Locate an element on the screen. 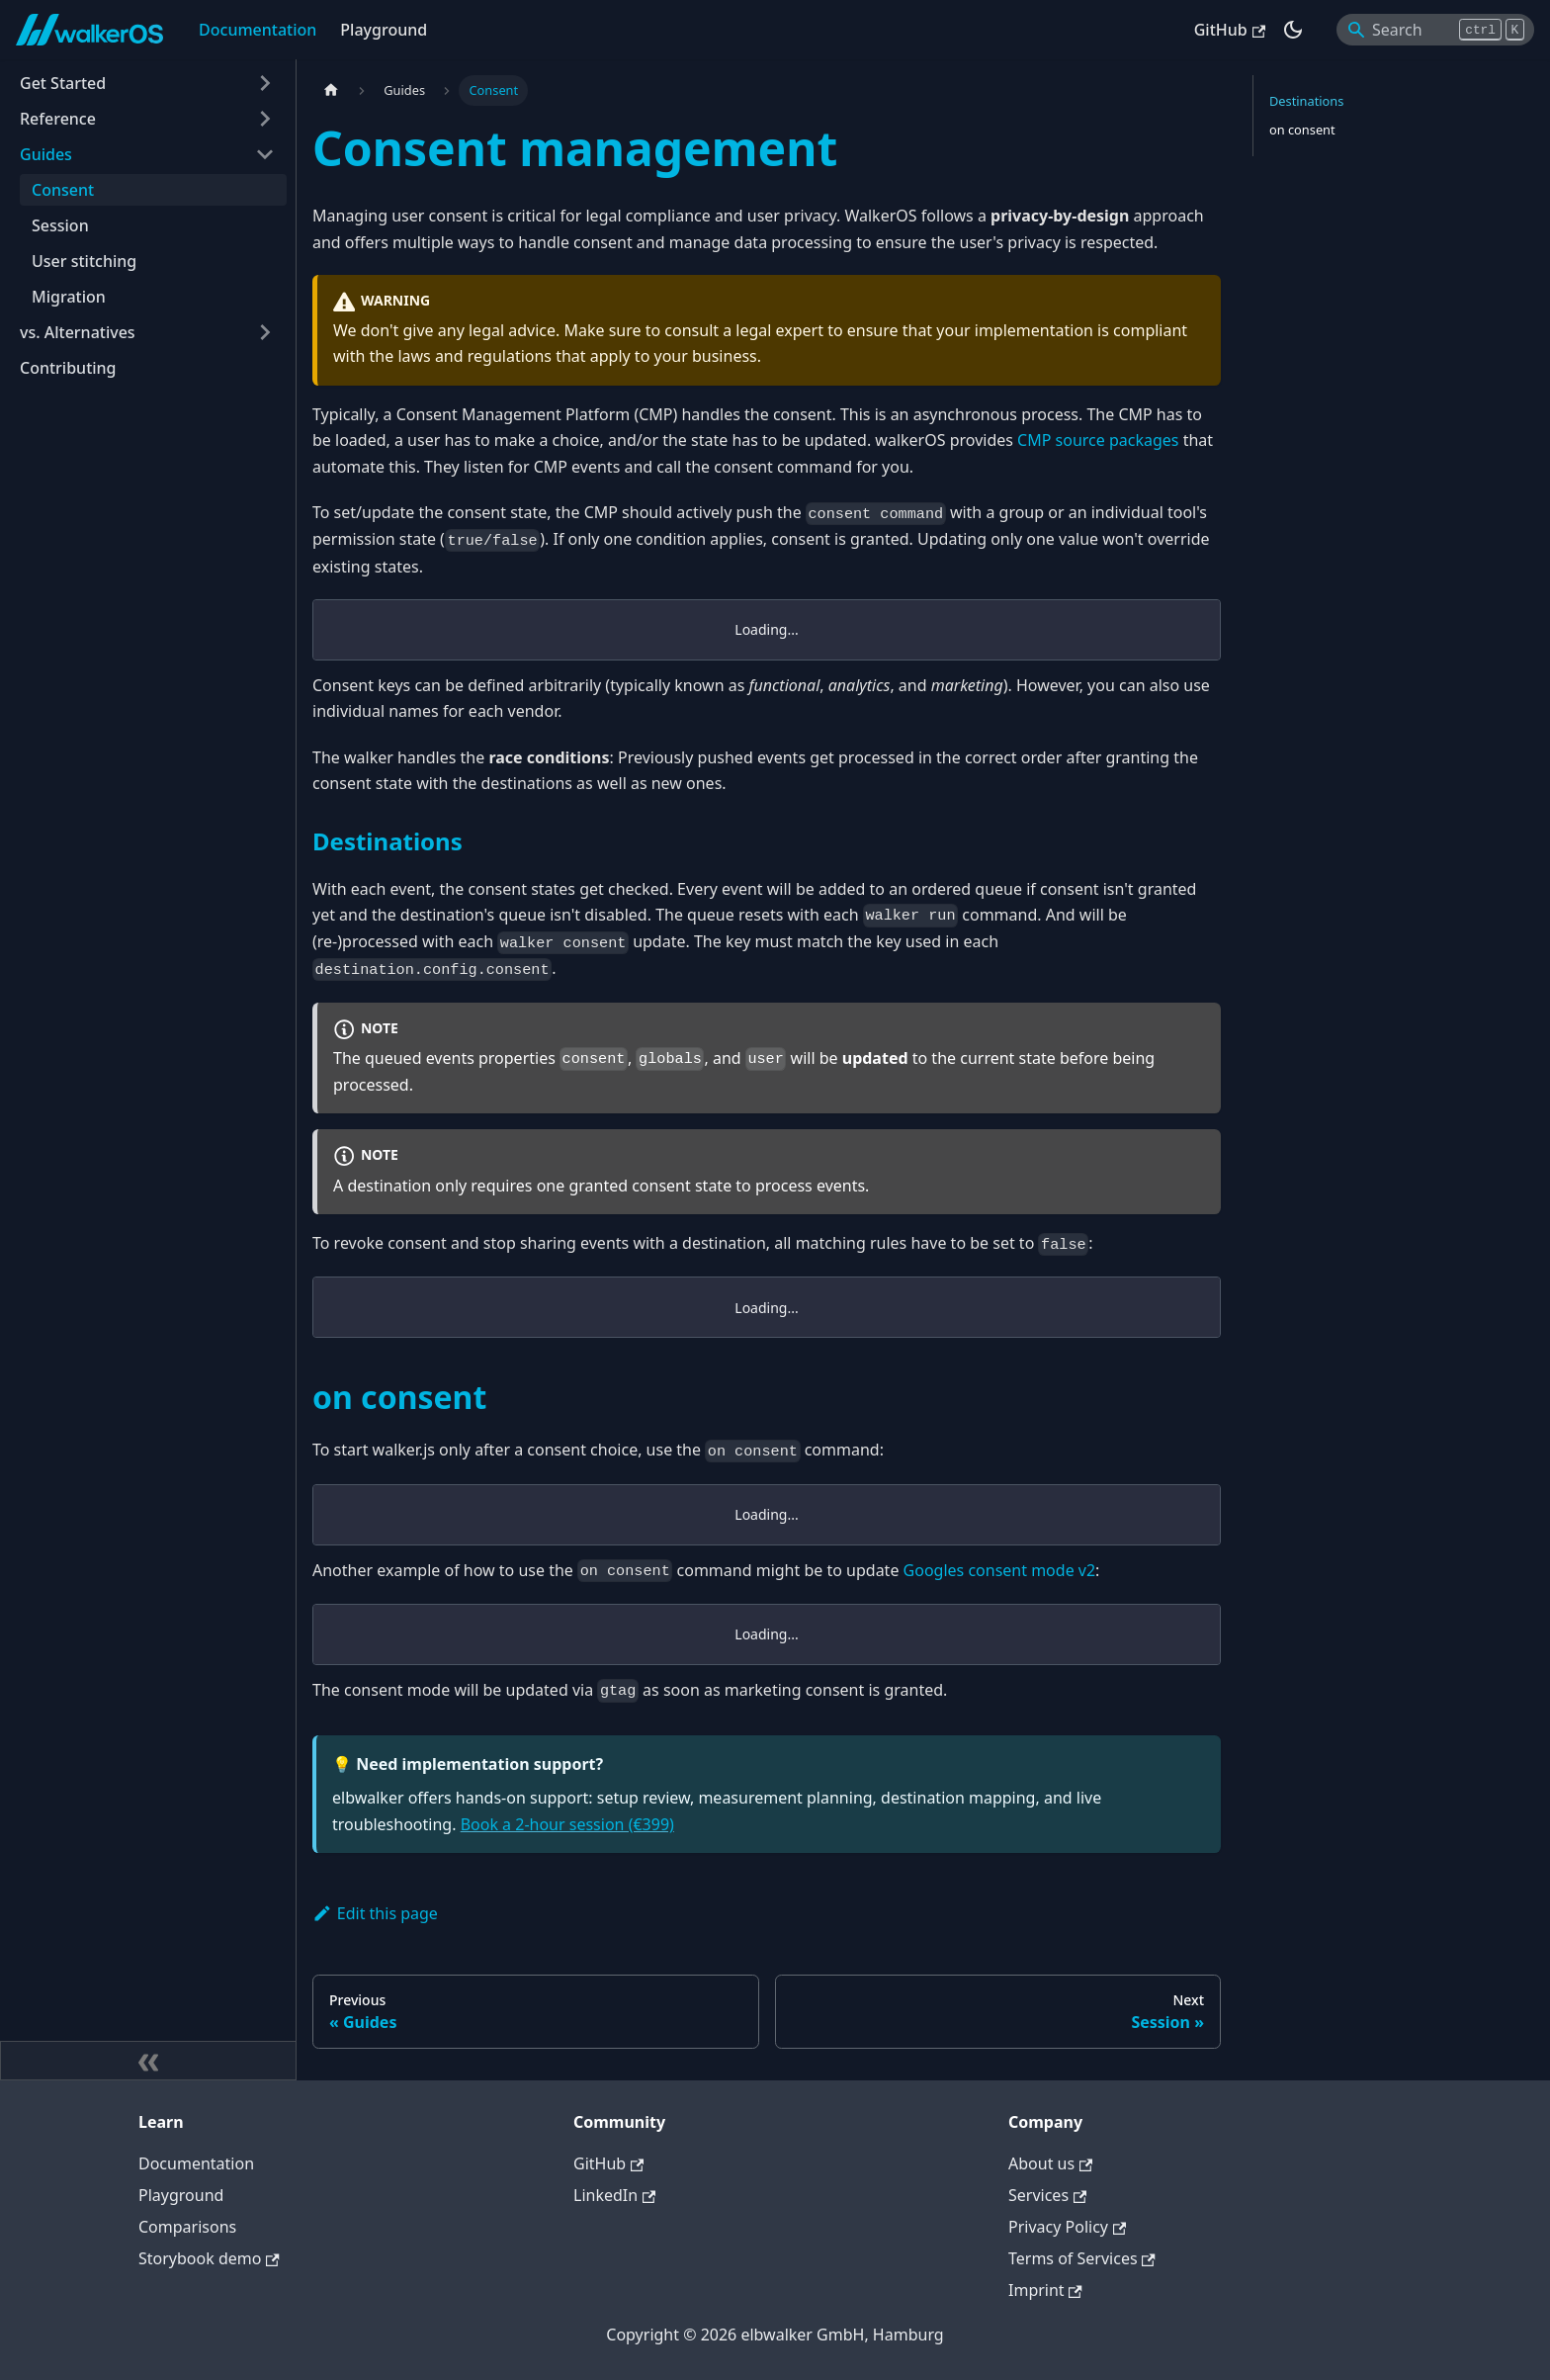  Destinations is located at coordinates (1306, 101).